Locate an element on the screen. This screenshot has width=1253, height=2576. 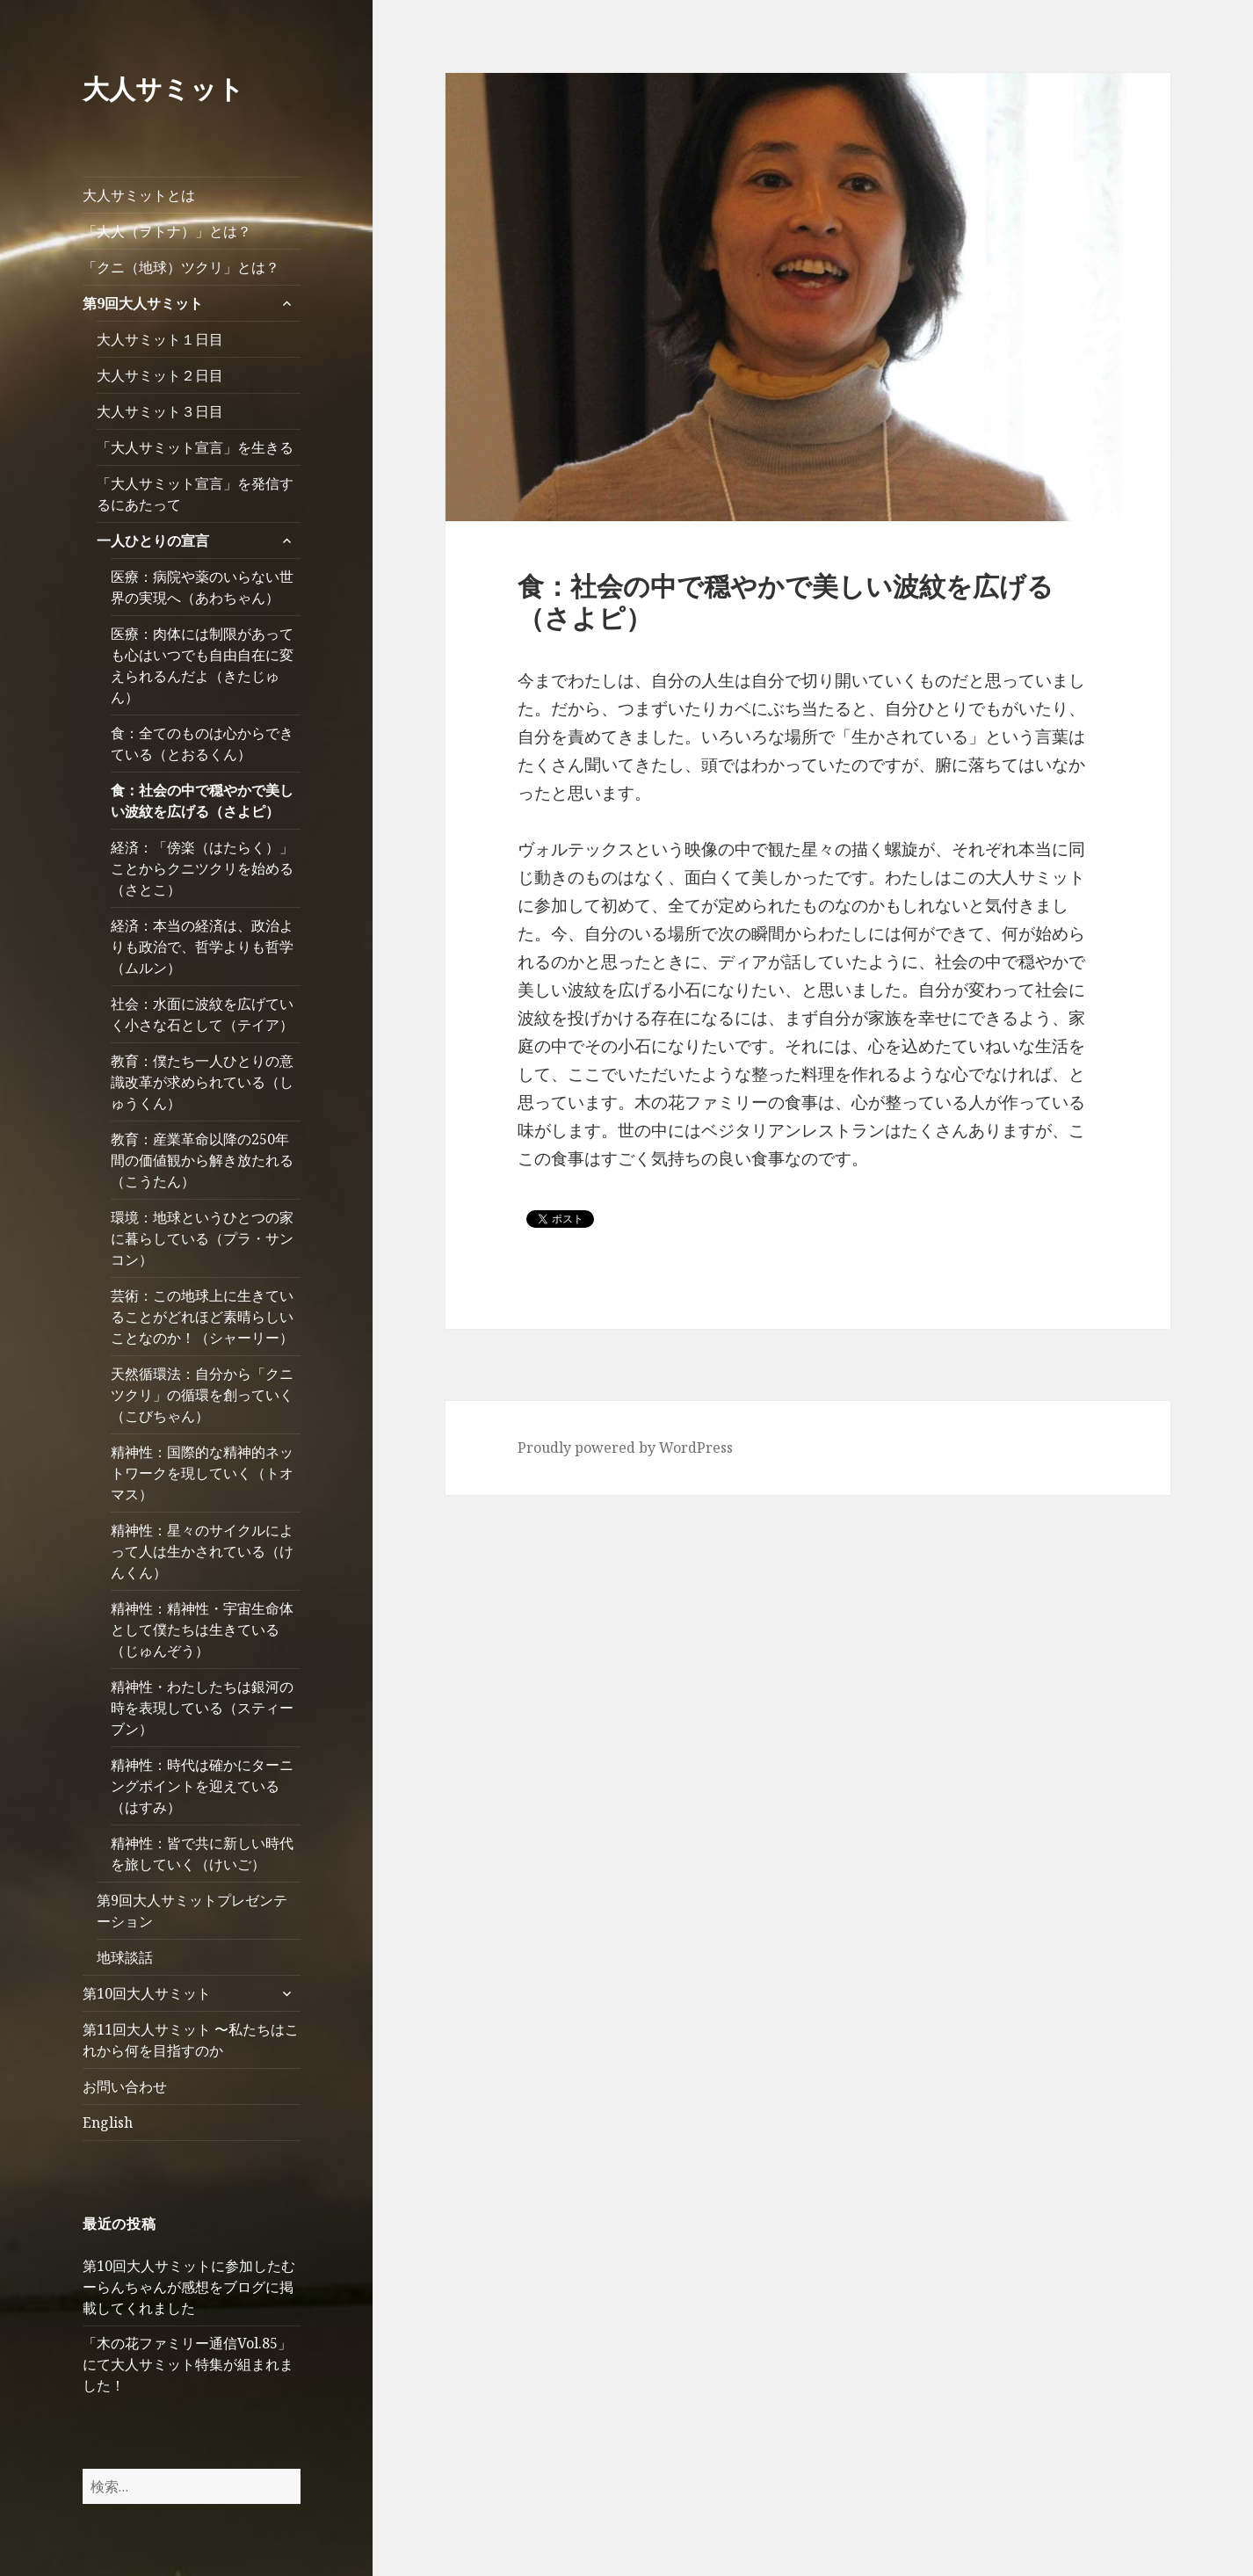
教育：僕たち一人ひとりの意識改革が求められている（しゅうくん） is located at coordinates (202, 1082).